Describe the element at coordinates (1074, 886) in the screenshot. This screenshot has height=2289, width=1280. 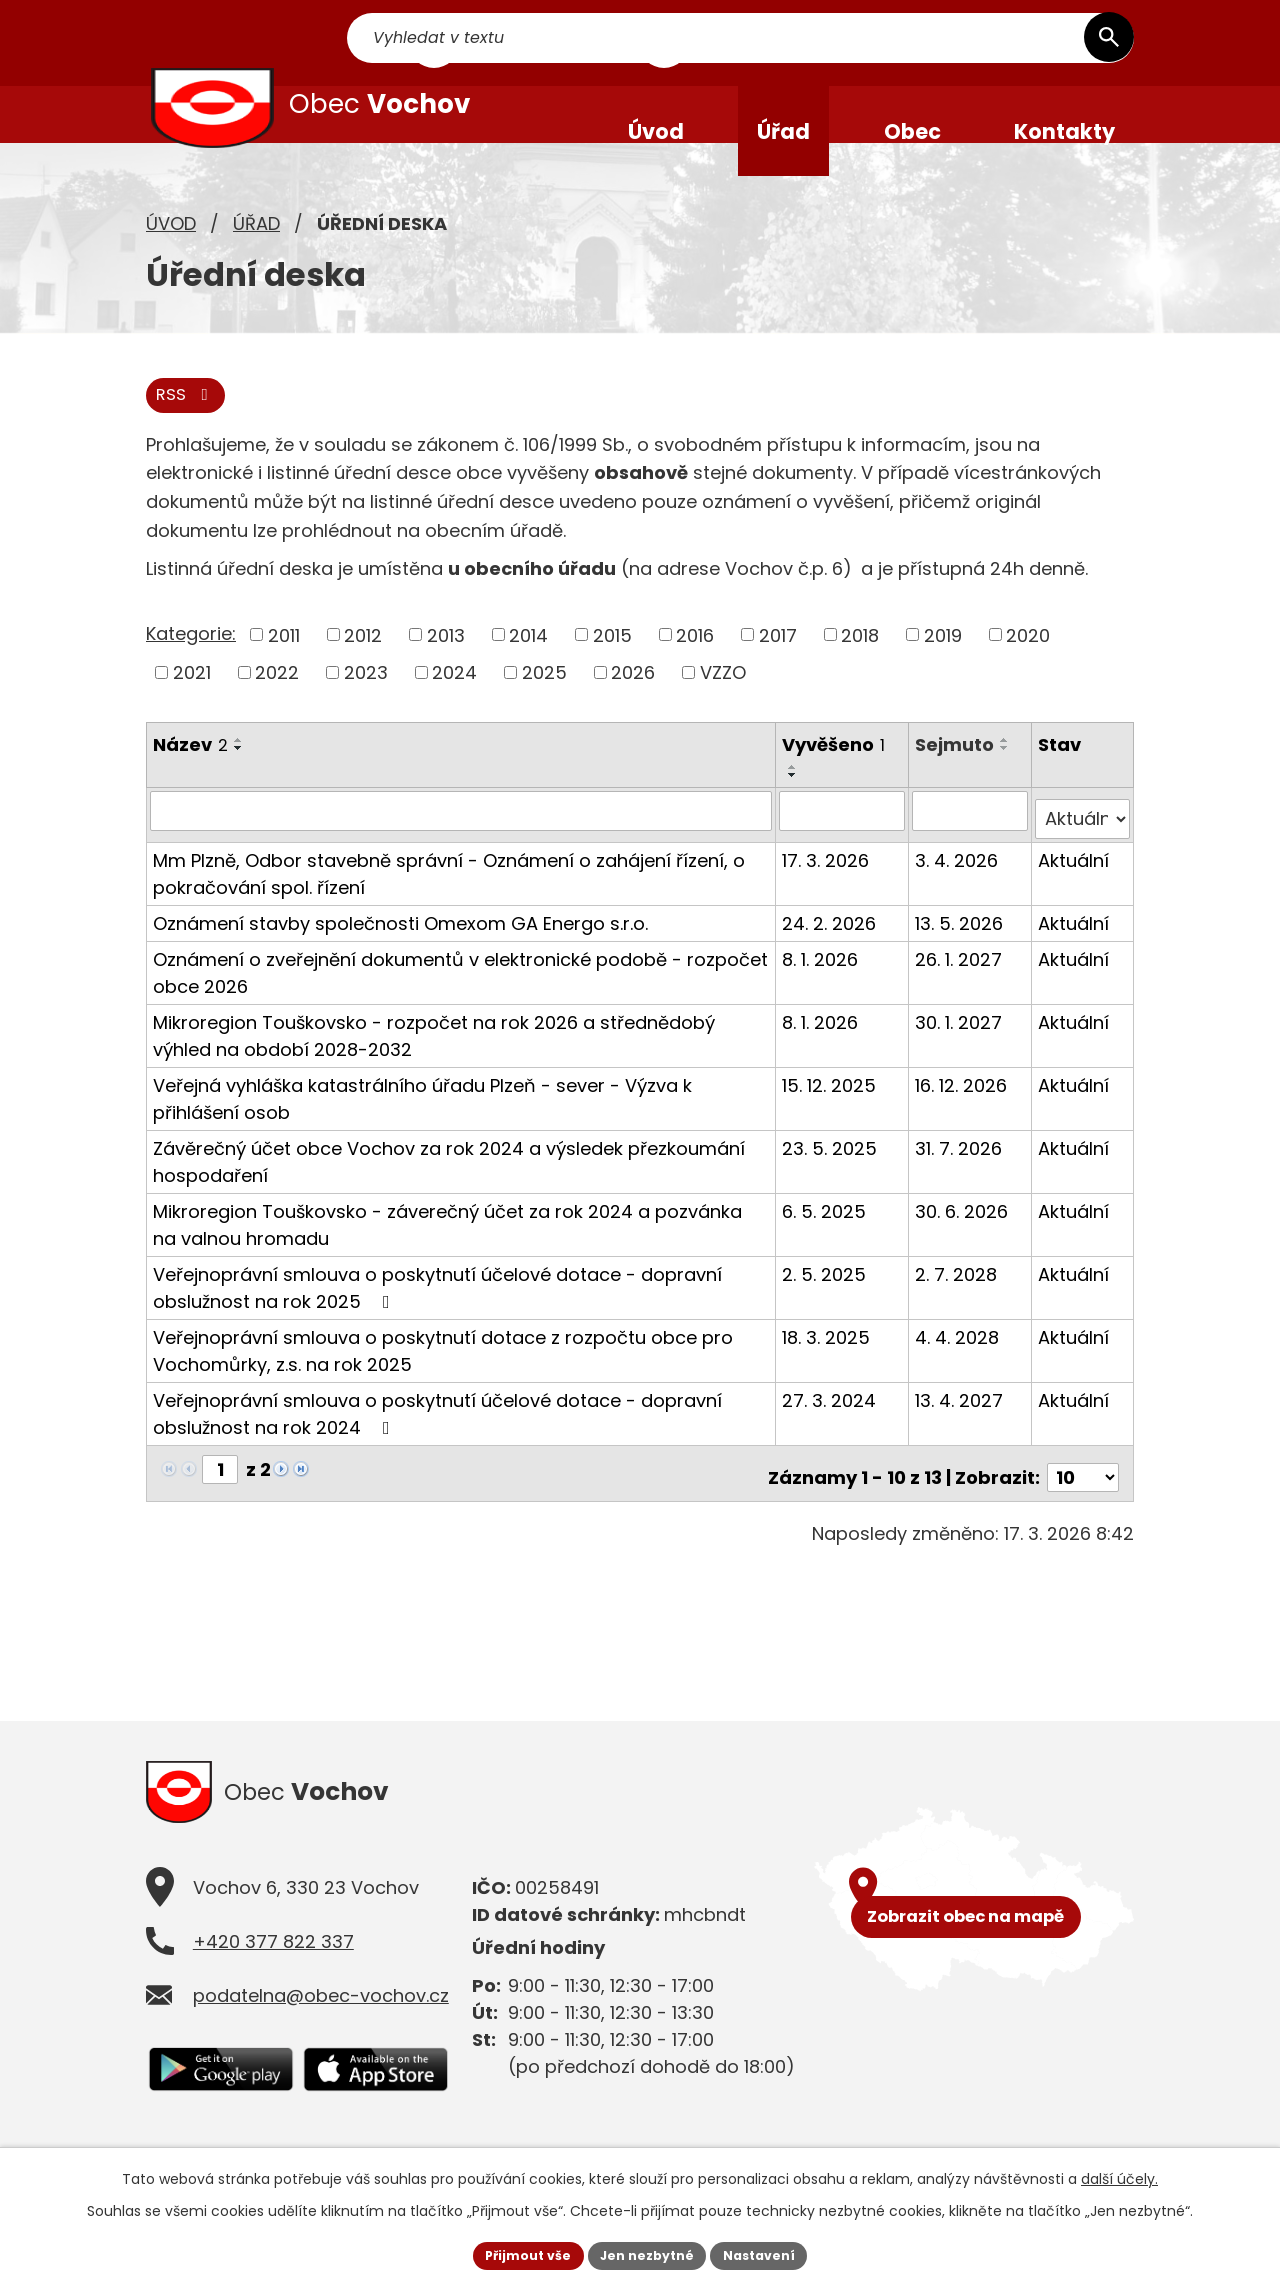
I see `Aktuální` at that location.